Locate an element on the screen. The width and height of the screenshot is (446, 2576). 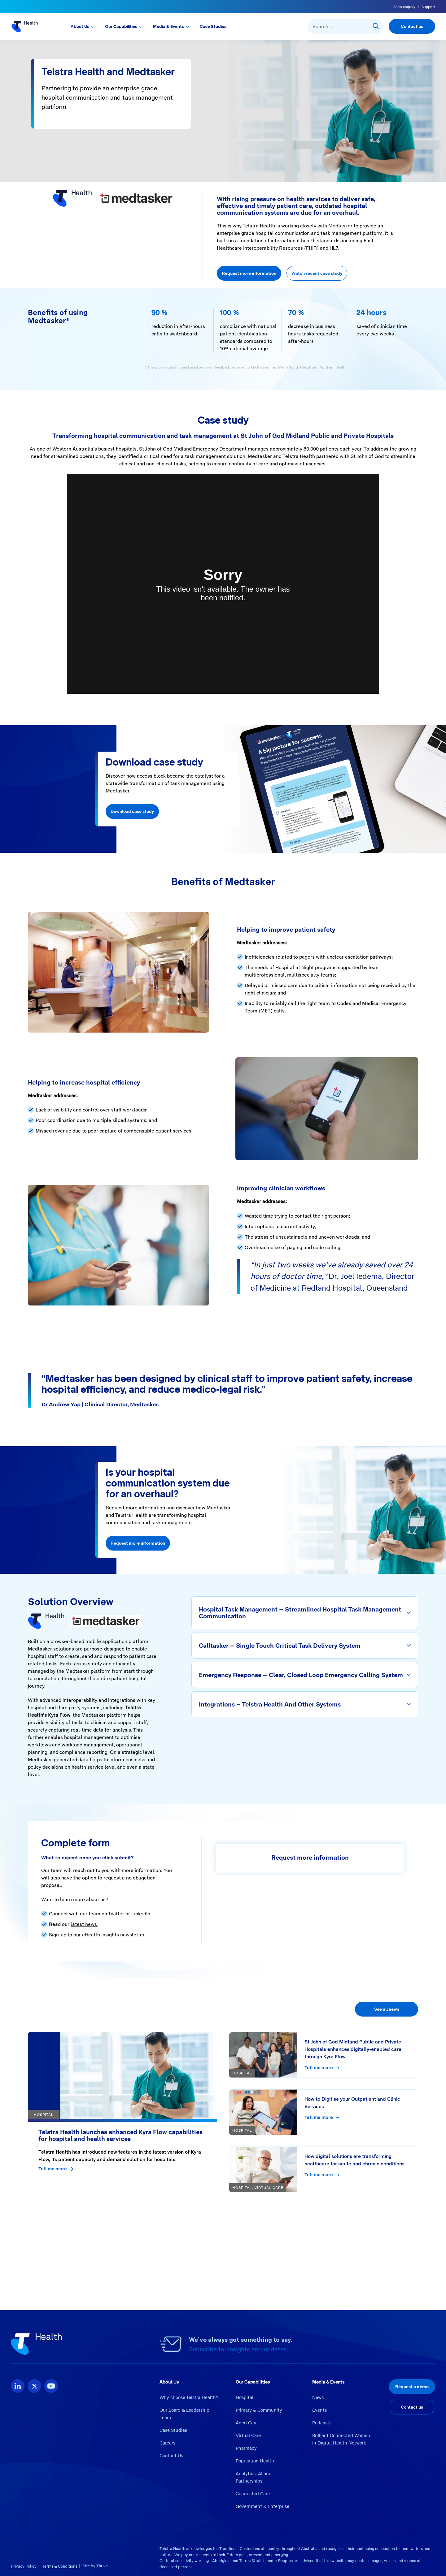
Government & Enterprise is located at coordinates (262, 2506).